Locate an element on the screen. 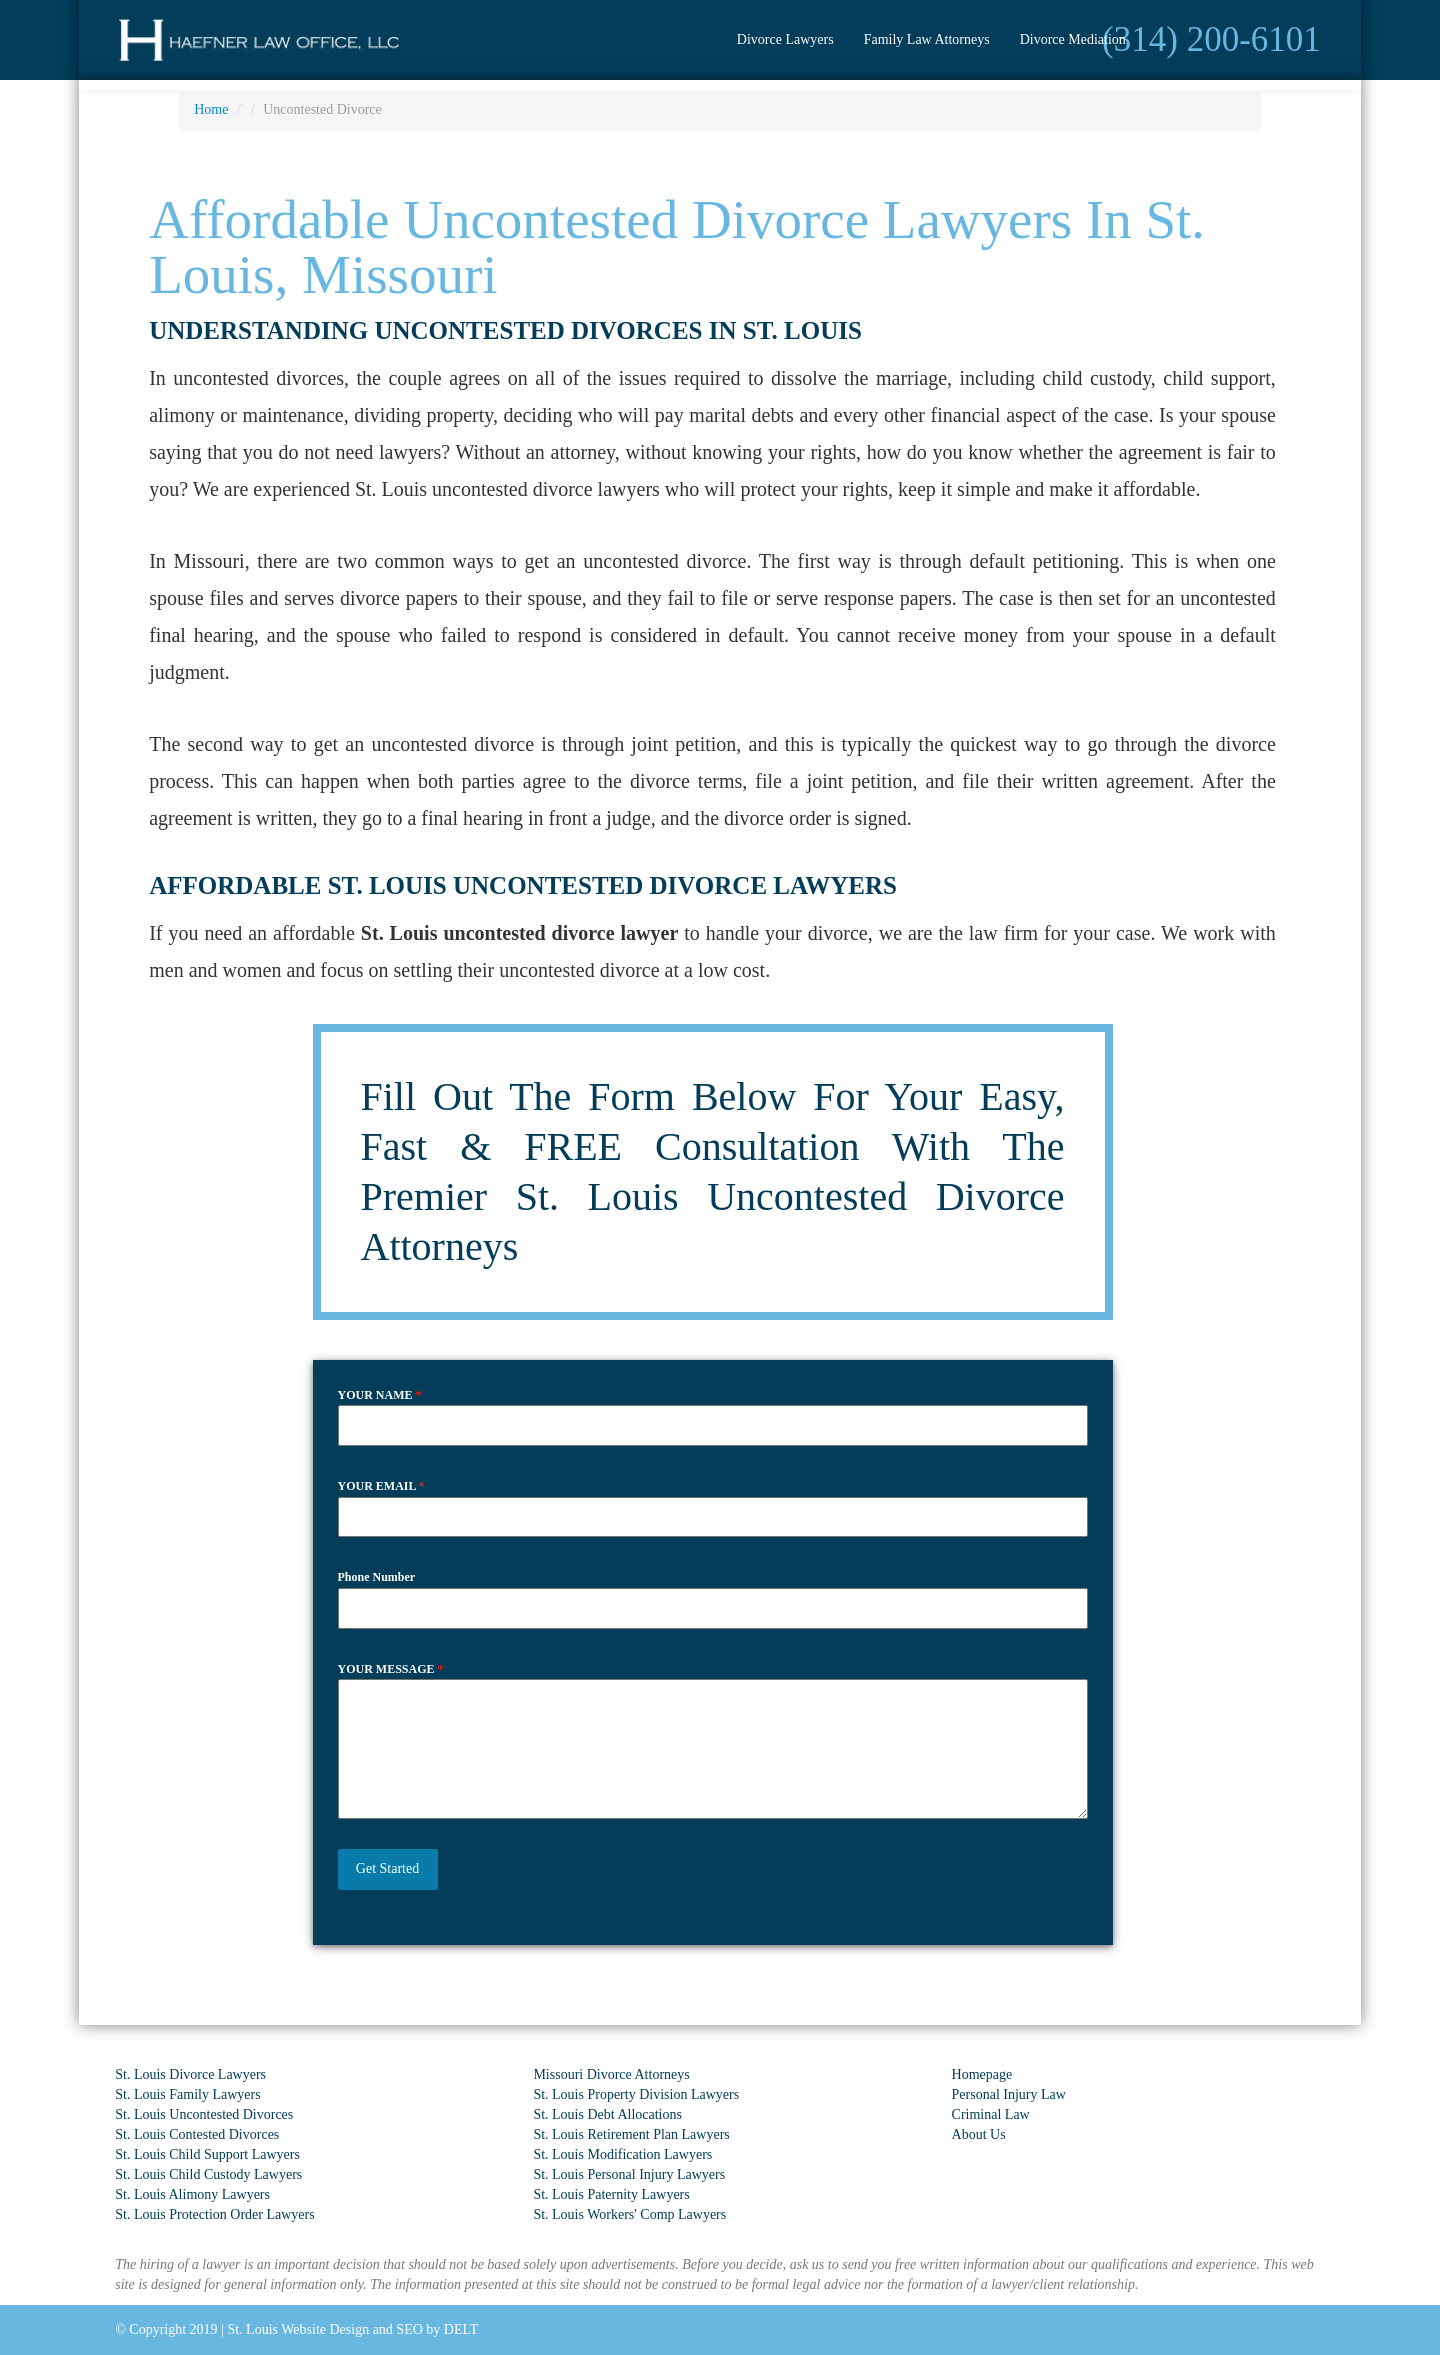 Image resolution: width=1440 pixels, height=2355 pixels. Get Started is located at coordinates (387, 1868).